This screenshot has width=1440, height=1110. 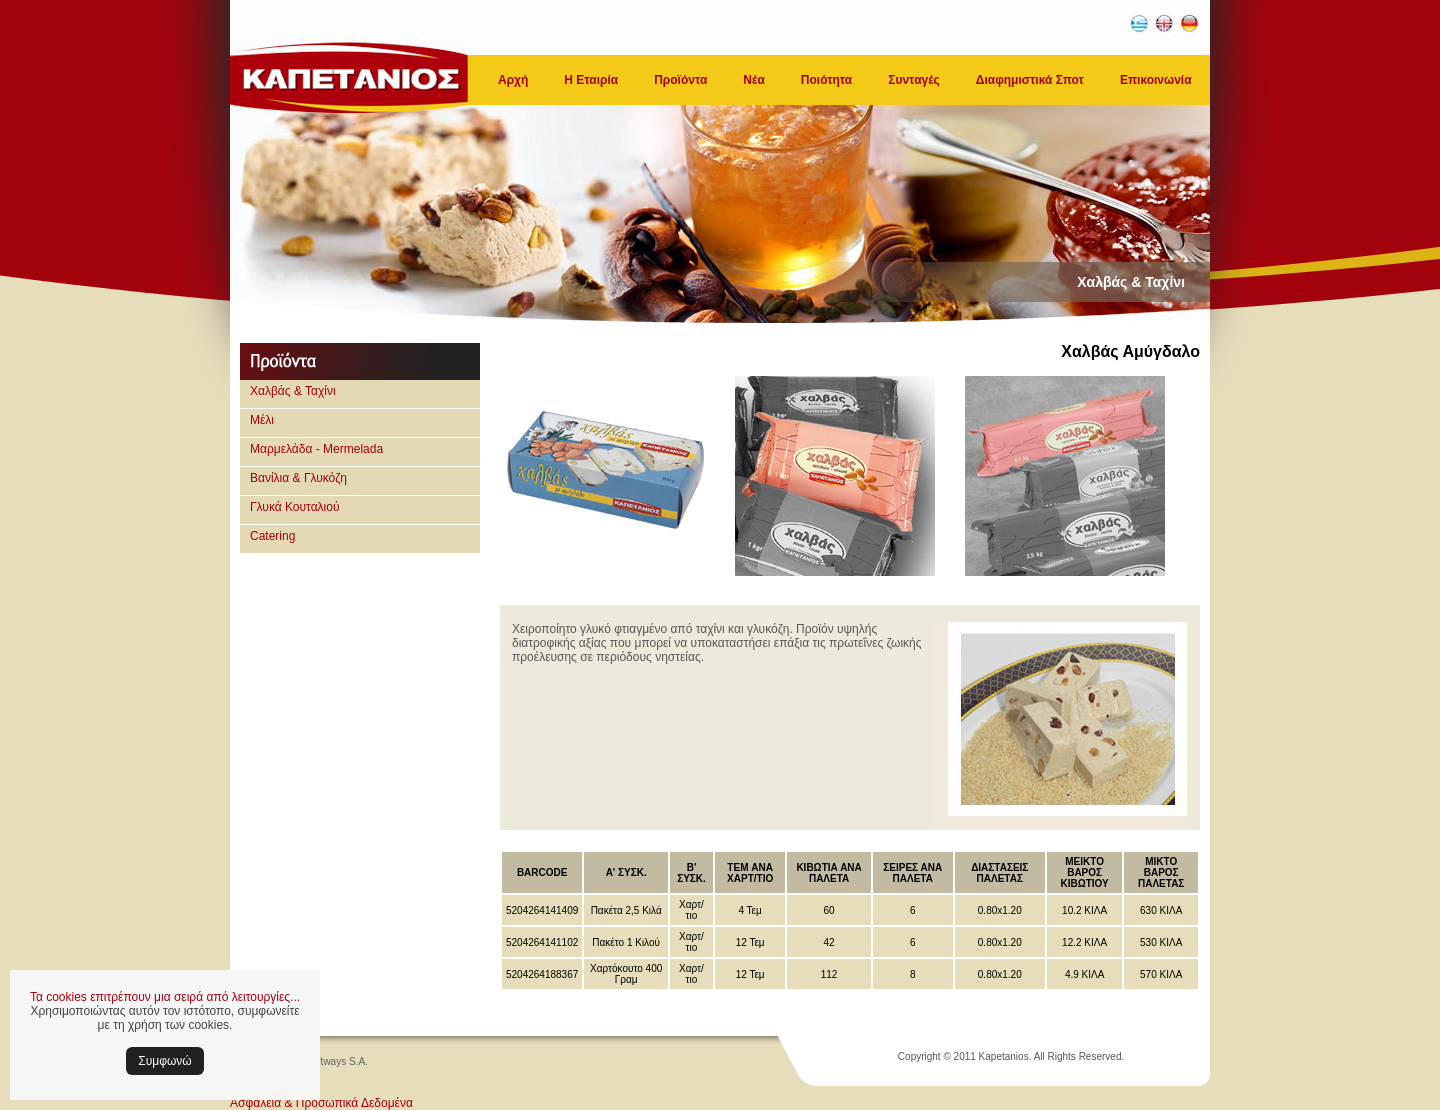 What do you see at coordinates (1030, 80) in the screenshot?
I see `Διαφημιστικά Σποτ` at bounding box center [1030, 80].